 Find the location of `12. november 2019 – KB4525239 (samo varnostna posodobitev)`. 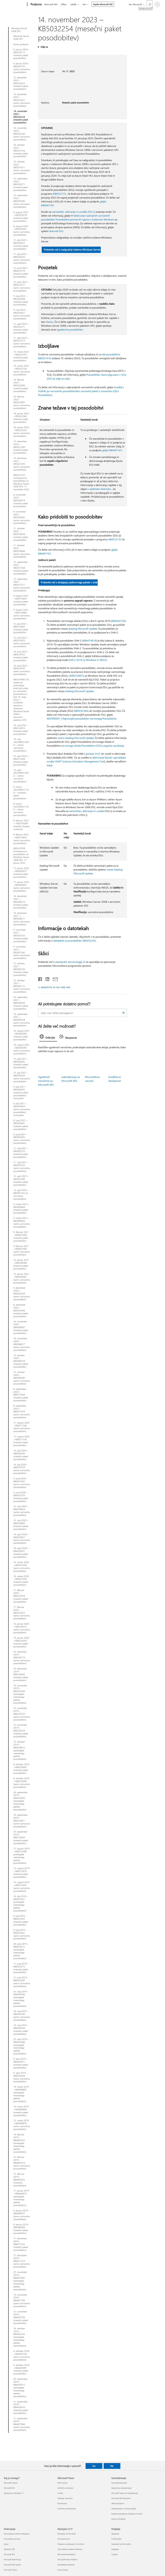

12. november 2019 – KB4525239 (samo varnostna posodobitev) is located at coordinates (21, 1714).